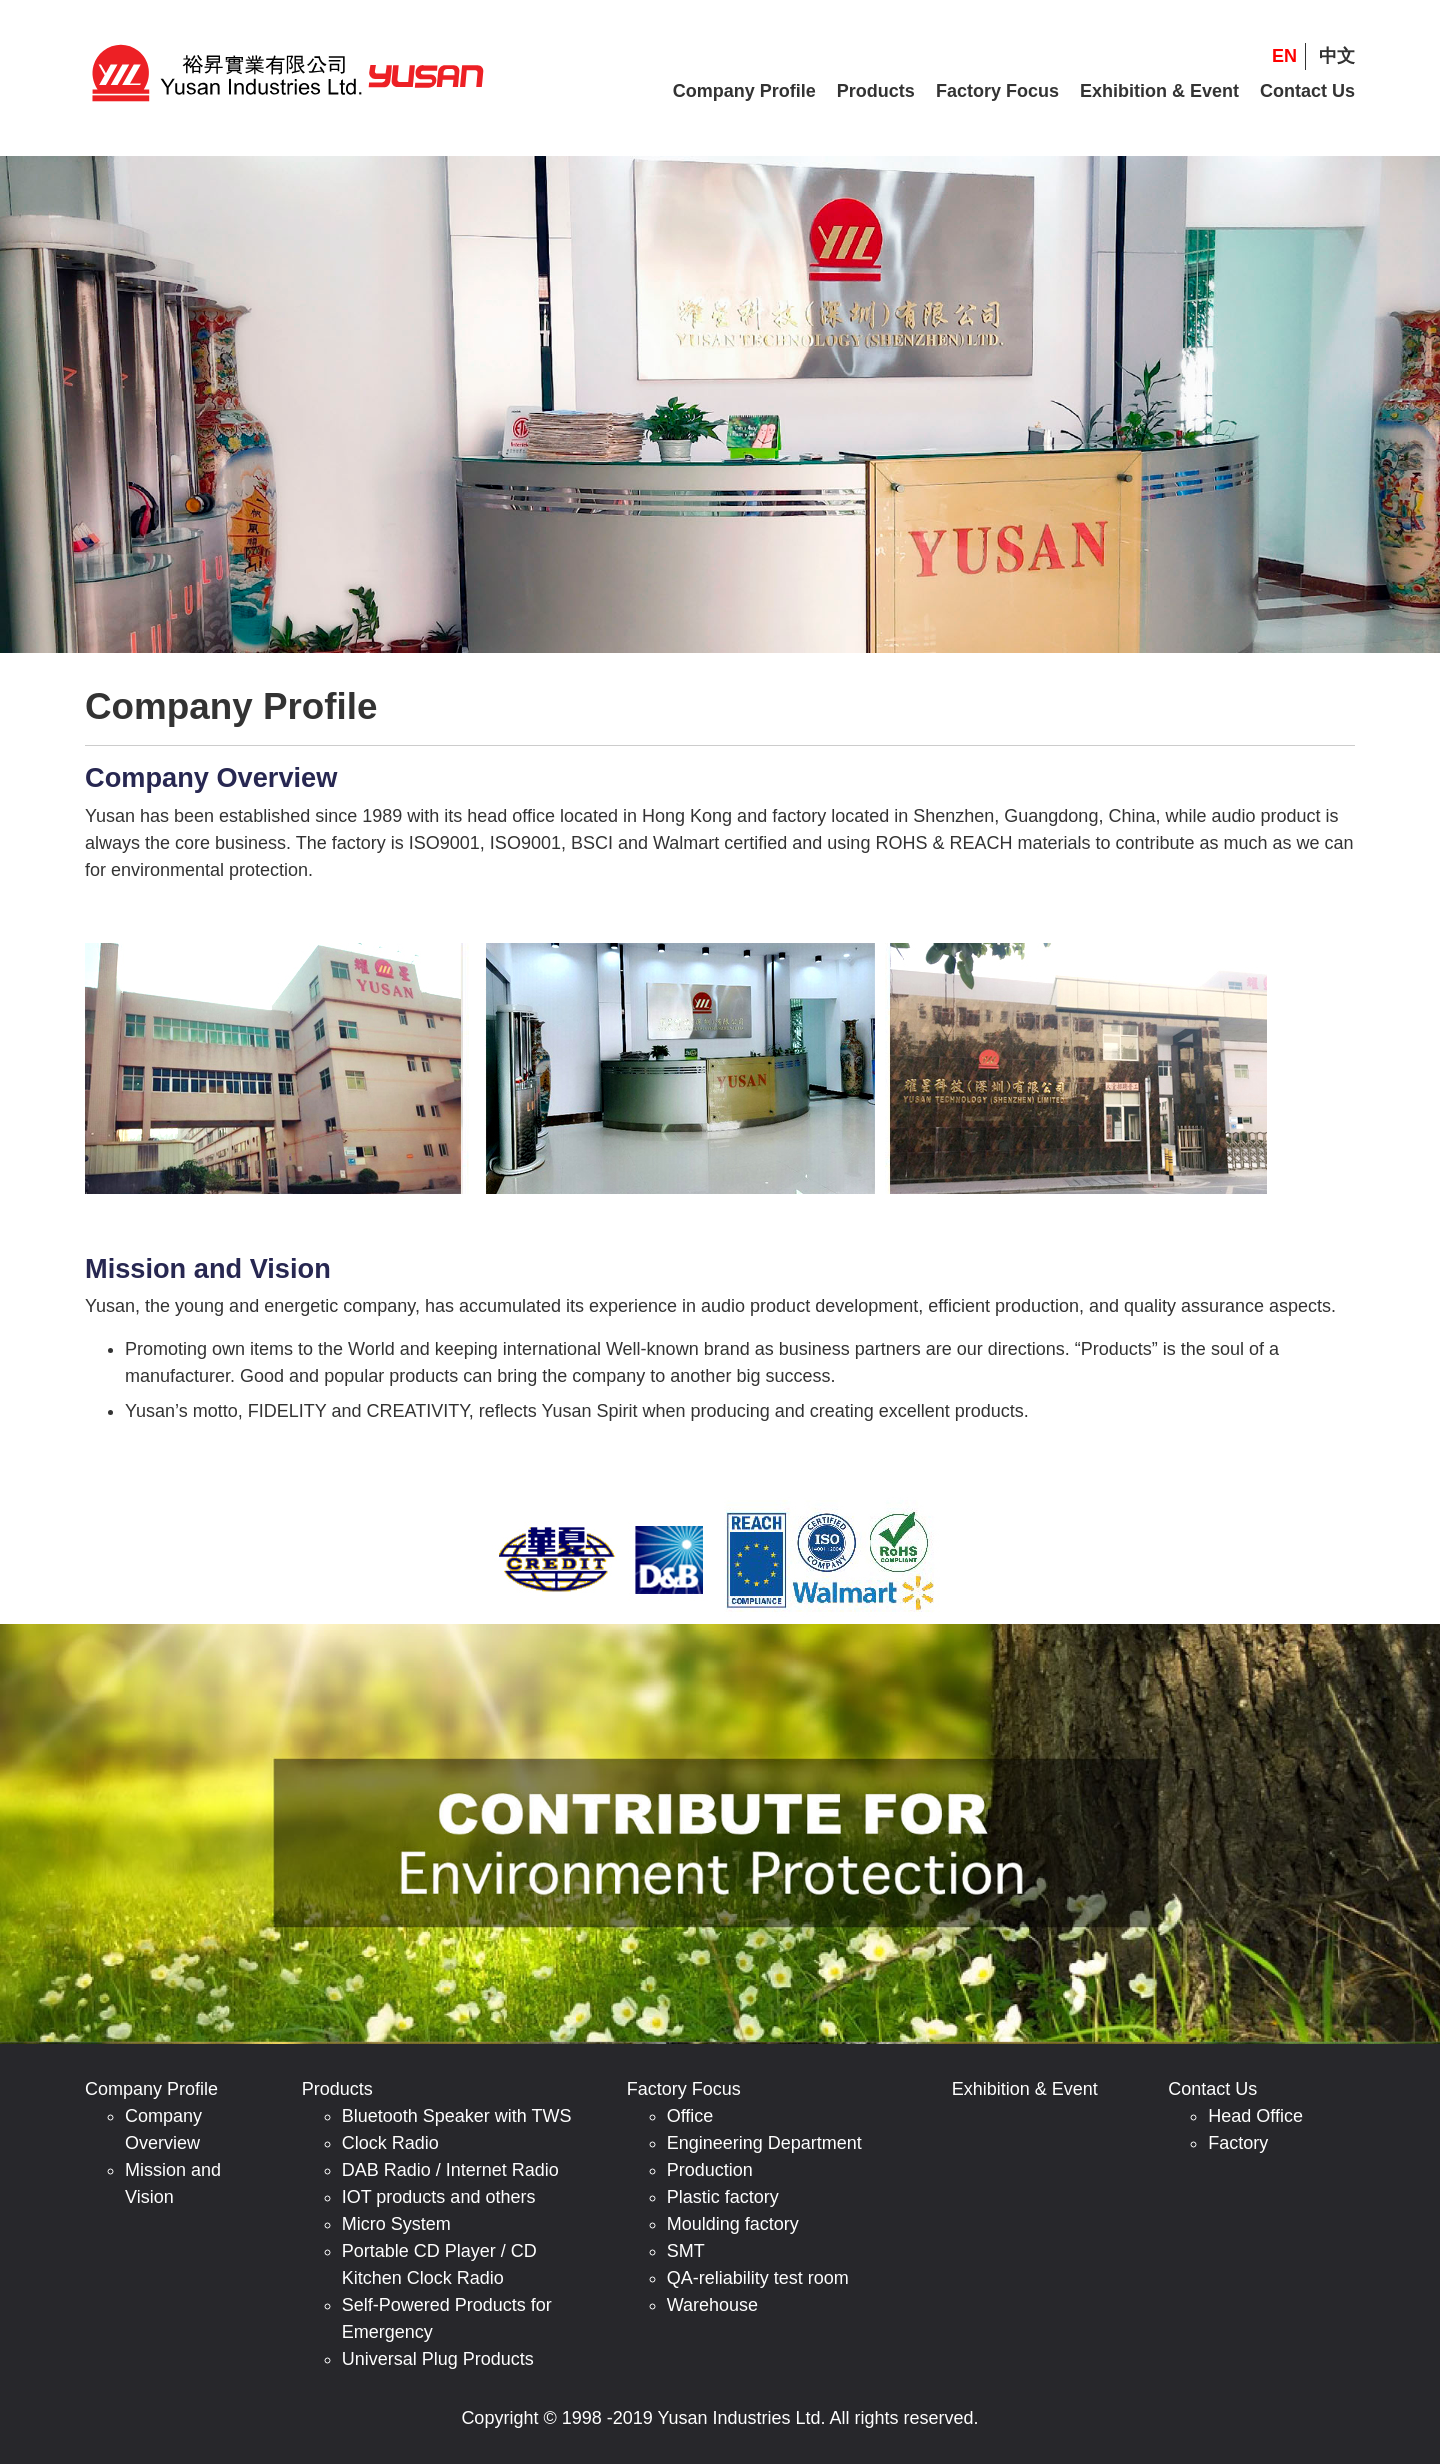  I want to click on Head Office, so click(1255, 2116).